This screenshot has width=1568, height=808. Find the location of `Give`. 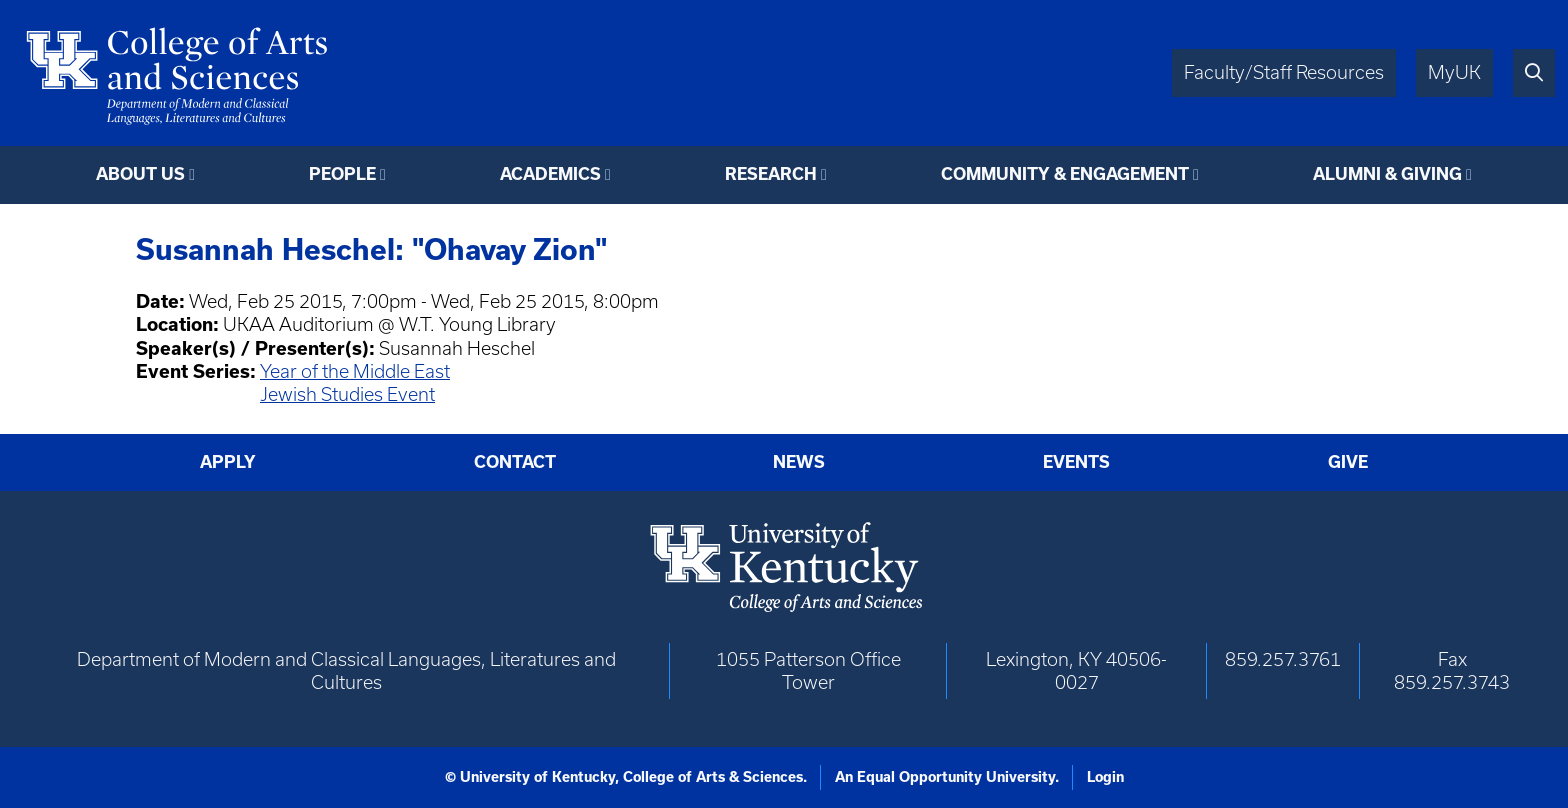

Give is located at coordinates (1348, 461).